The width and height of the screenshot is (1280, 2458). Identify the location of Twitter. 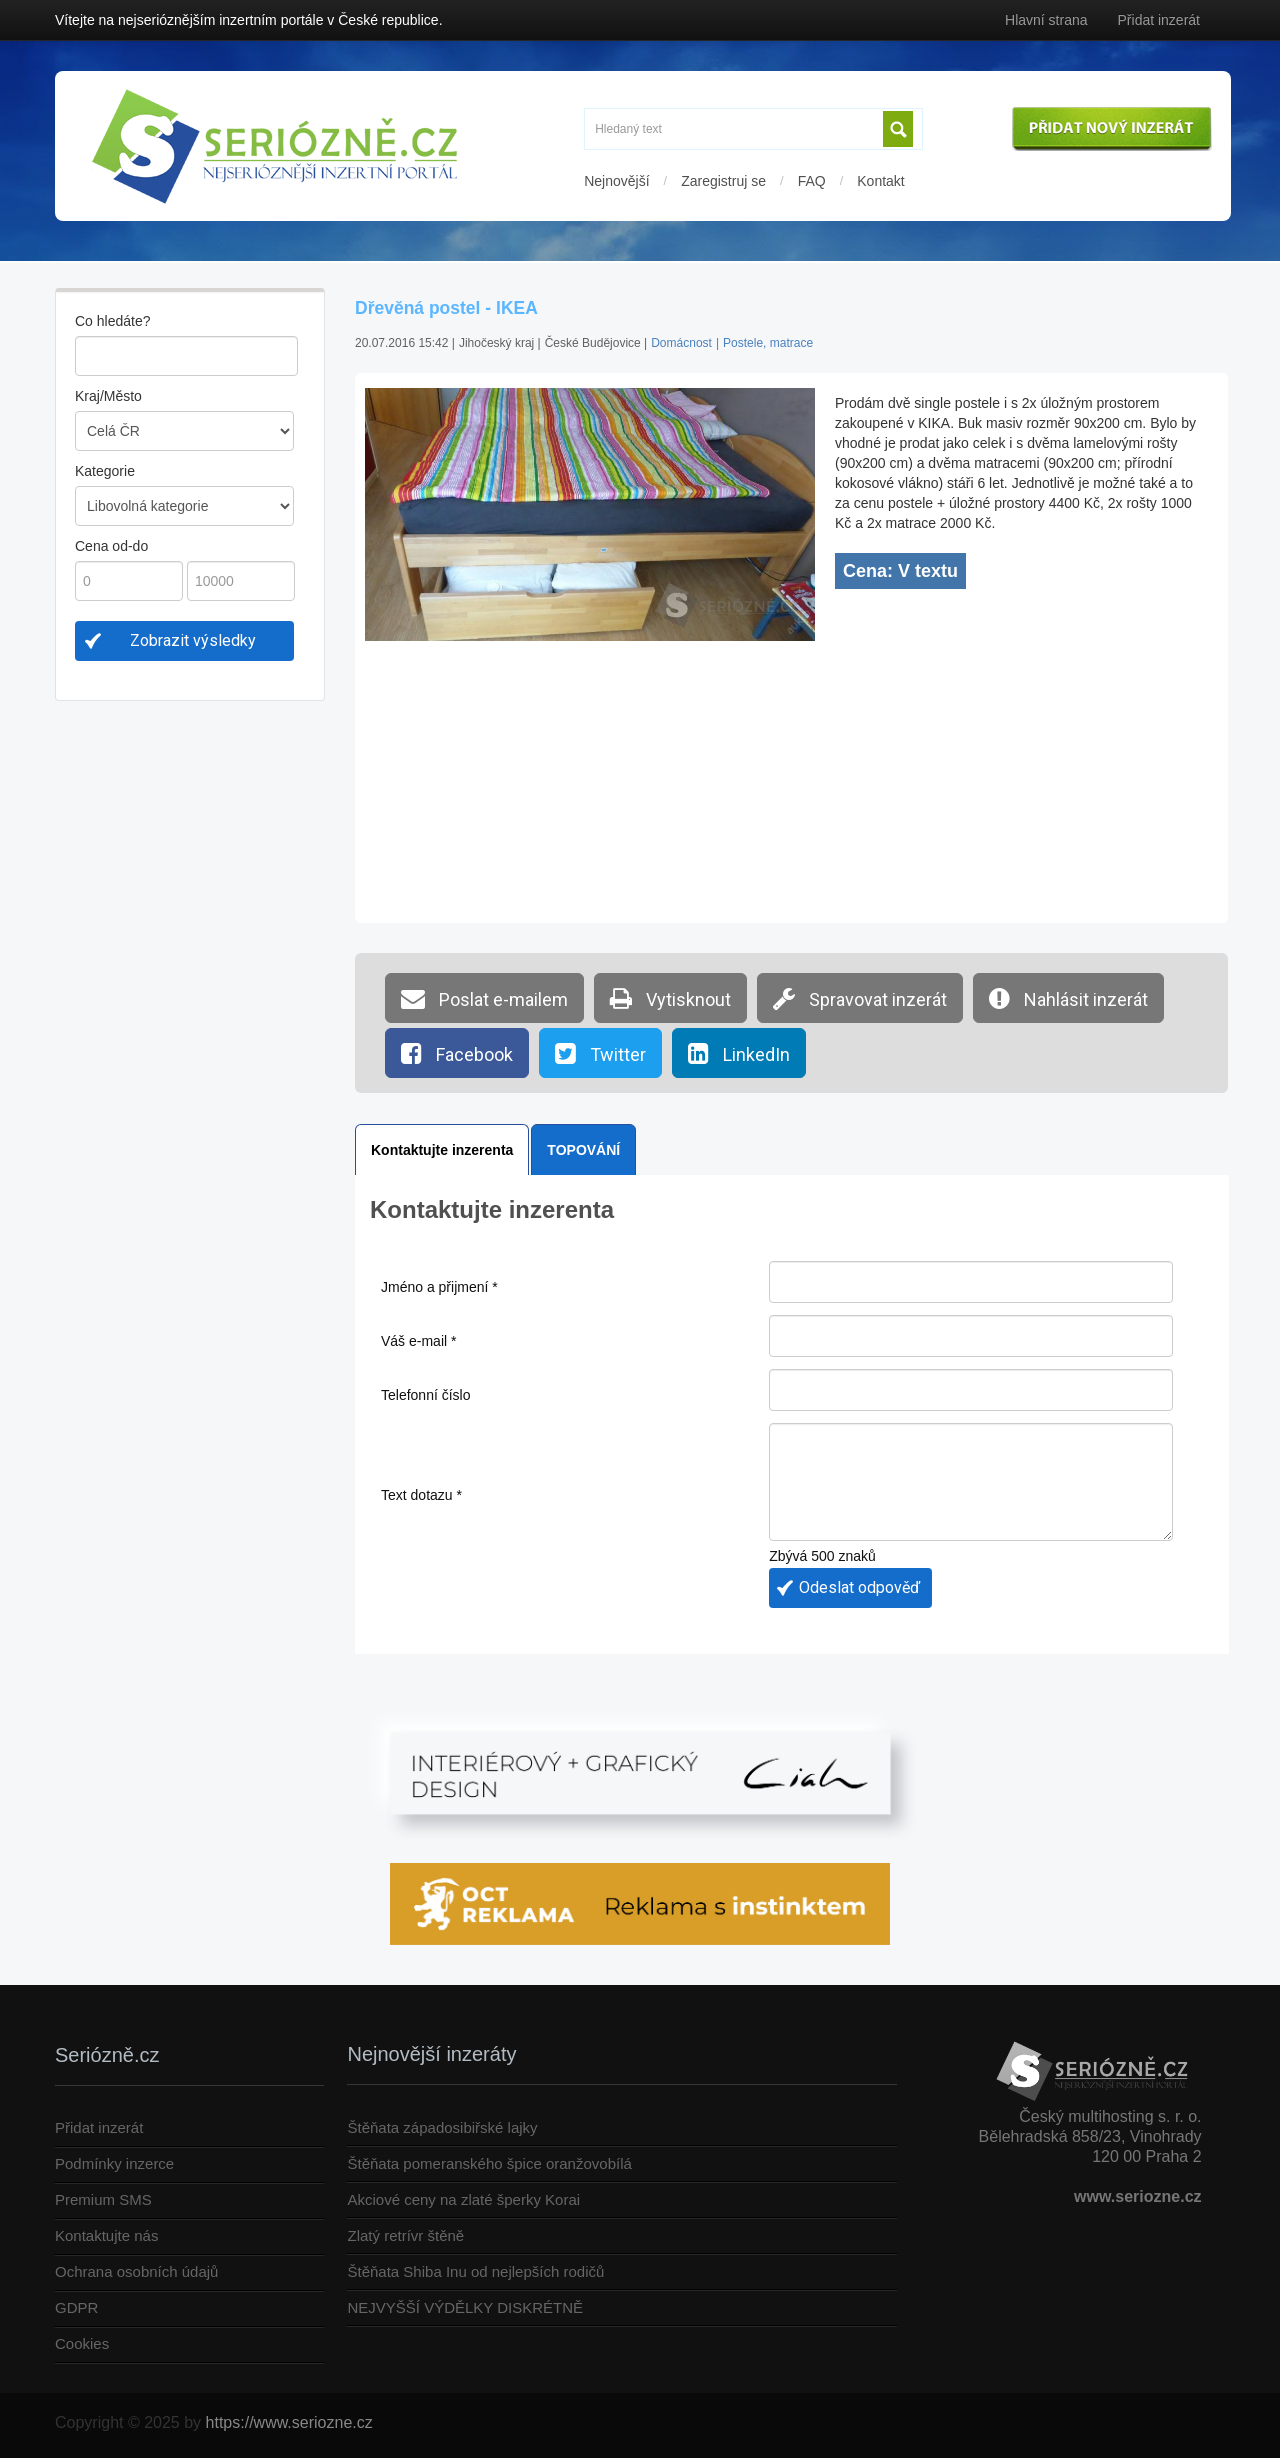
(600, 1053).